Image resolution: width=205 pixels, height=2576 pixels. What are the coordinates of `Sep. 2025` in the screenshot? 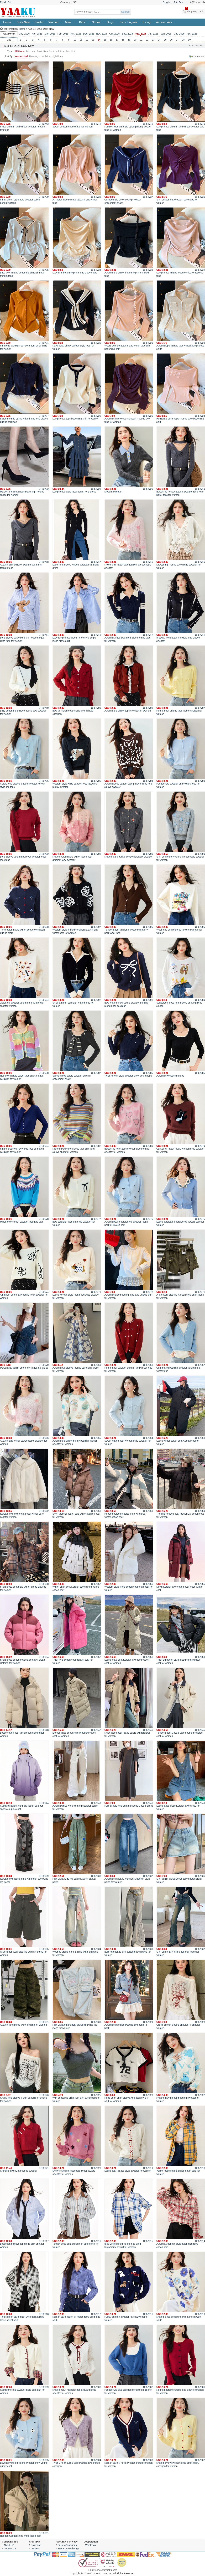 It's located at (127, 33).